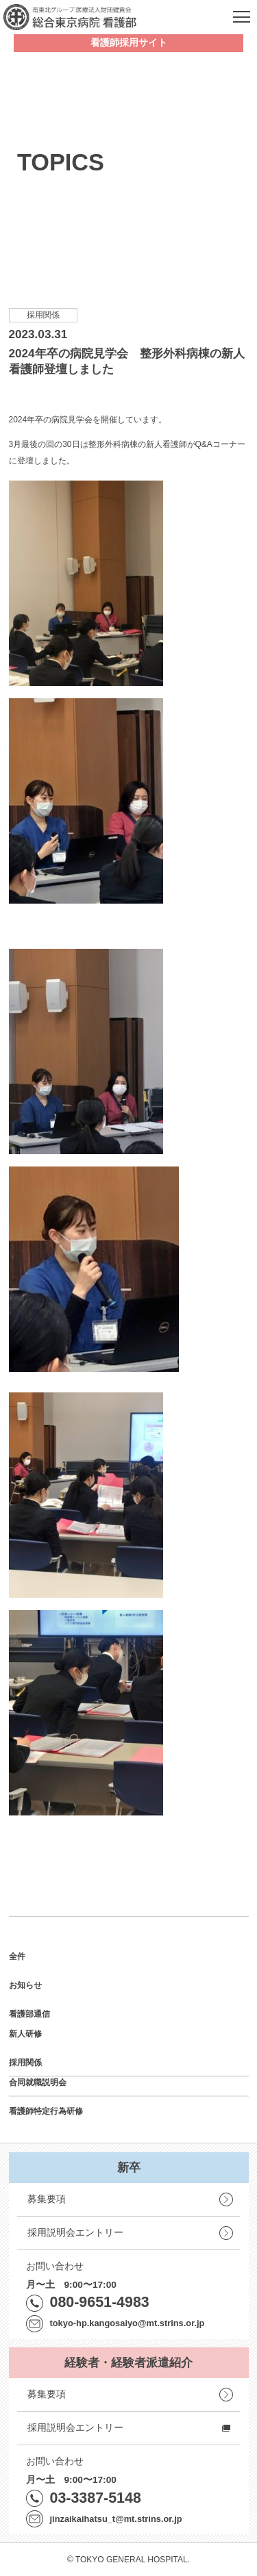 This screenshot has width=257, height=2576. I want to click on 看護師特定行為研修, so click(46, 2111).